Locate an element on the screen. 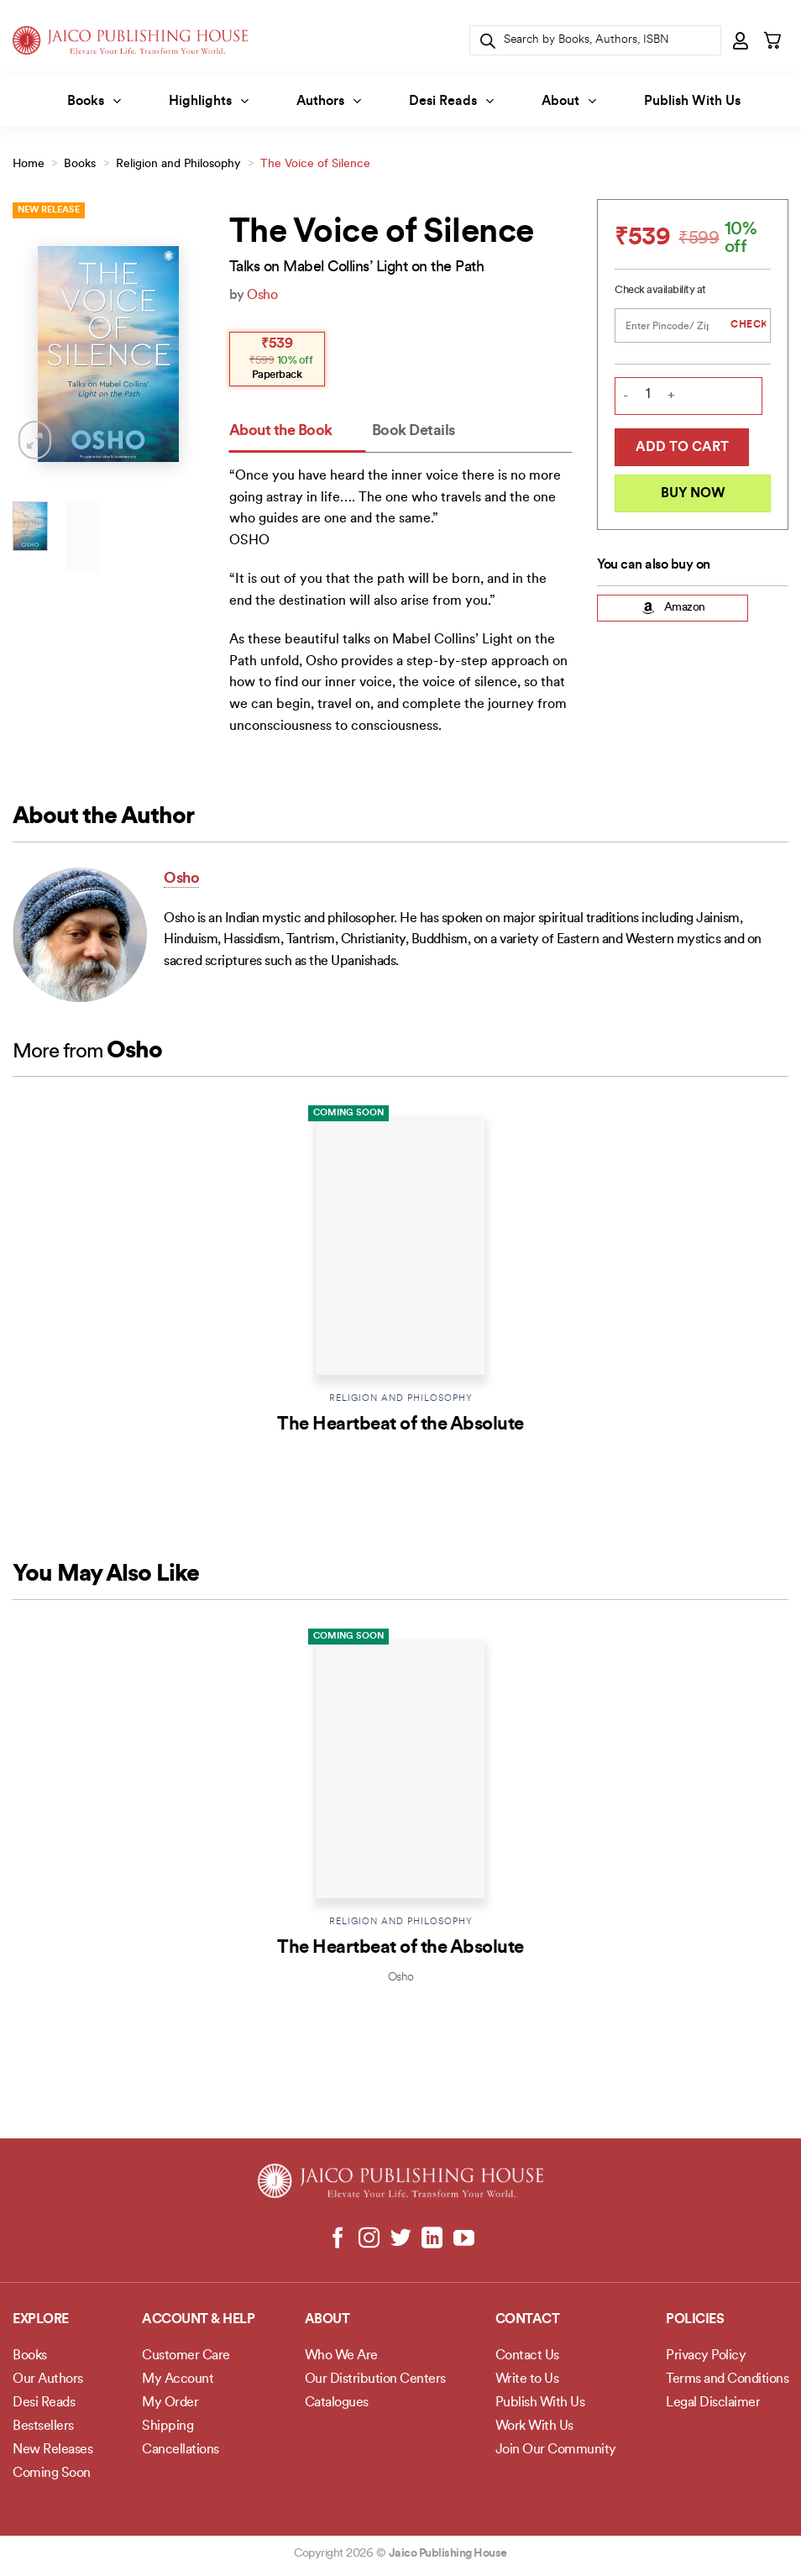 The image size is (801, 2576). Legal Disclaimer is located at coordinates (713, 2403).